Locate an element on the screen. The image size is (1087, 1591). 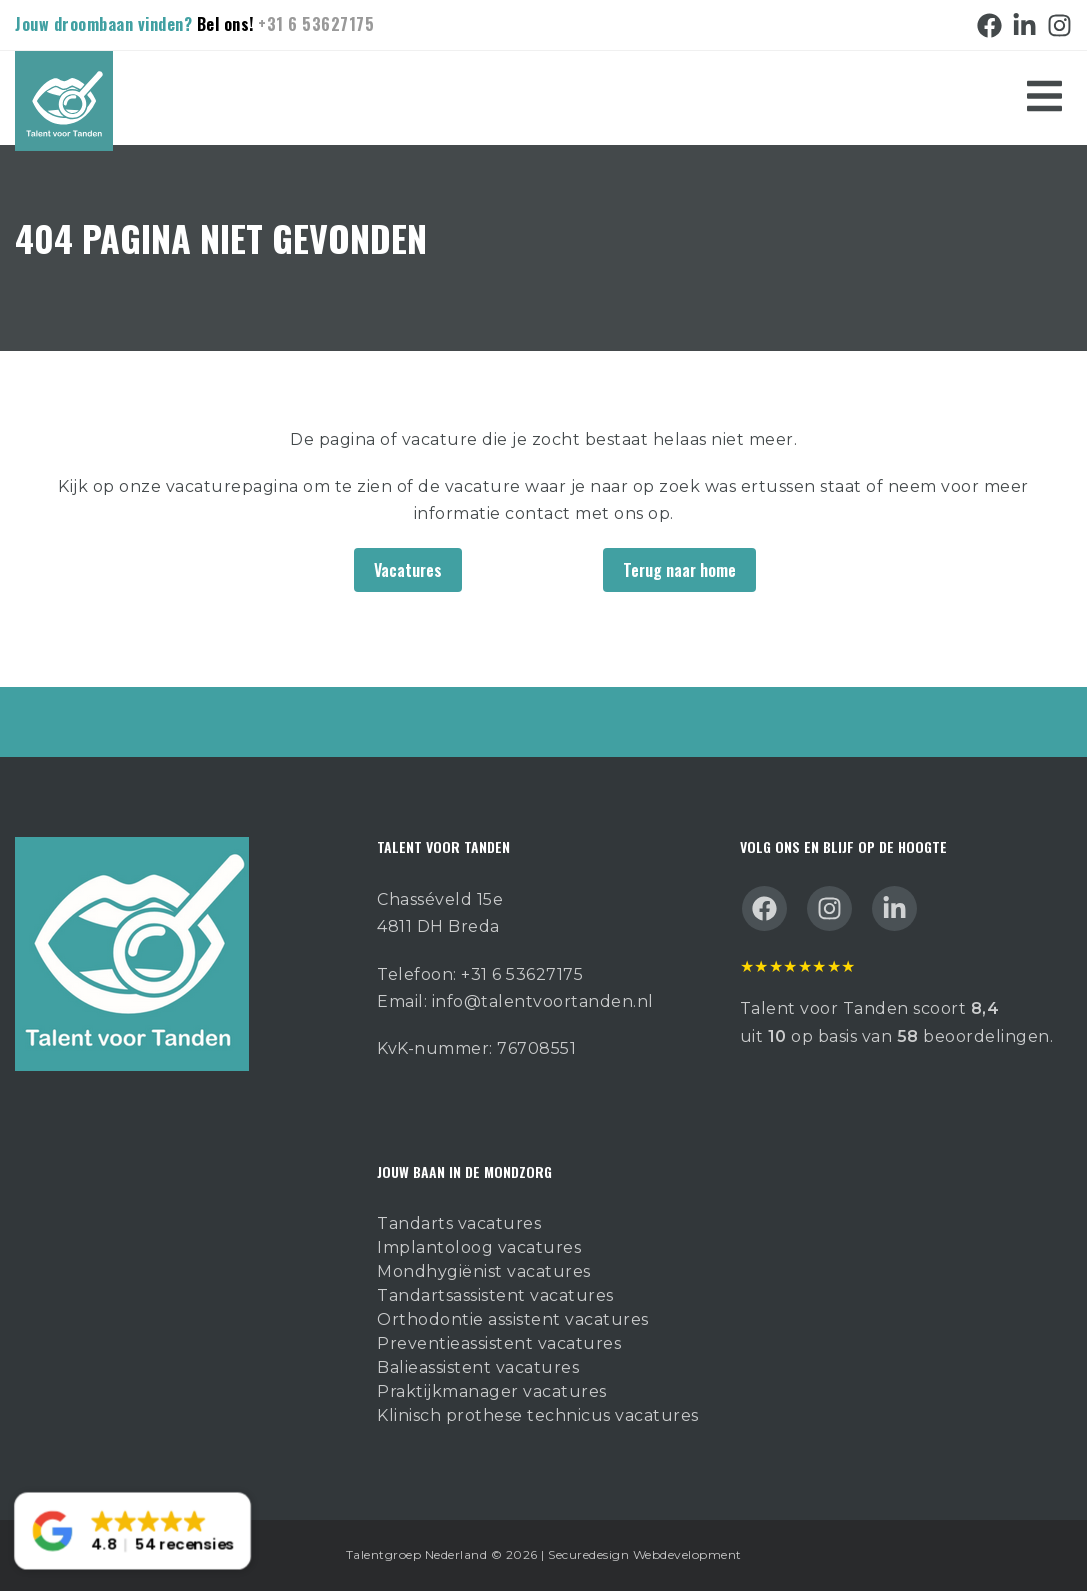
Vacatures is located at coordinates (408, 570).